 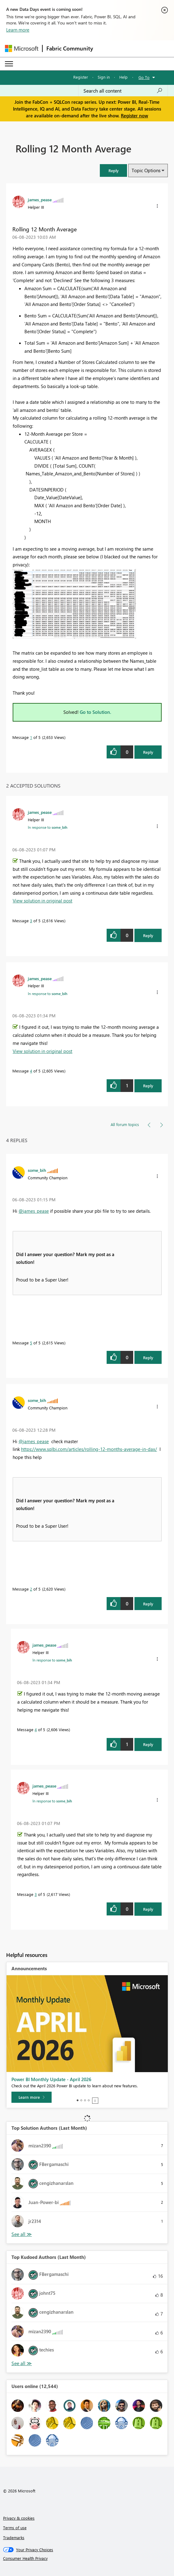 I want to click on Reply [Reply to Rolling 12 Month Average post], so click(x=148, y=752).